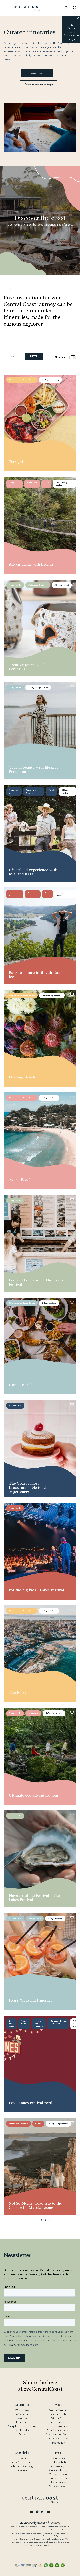 This screenshot has width=80, height=2576. I want to click on Sitemap, so click(22, 2470).